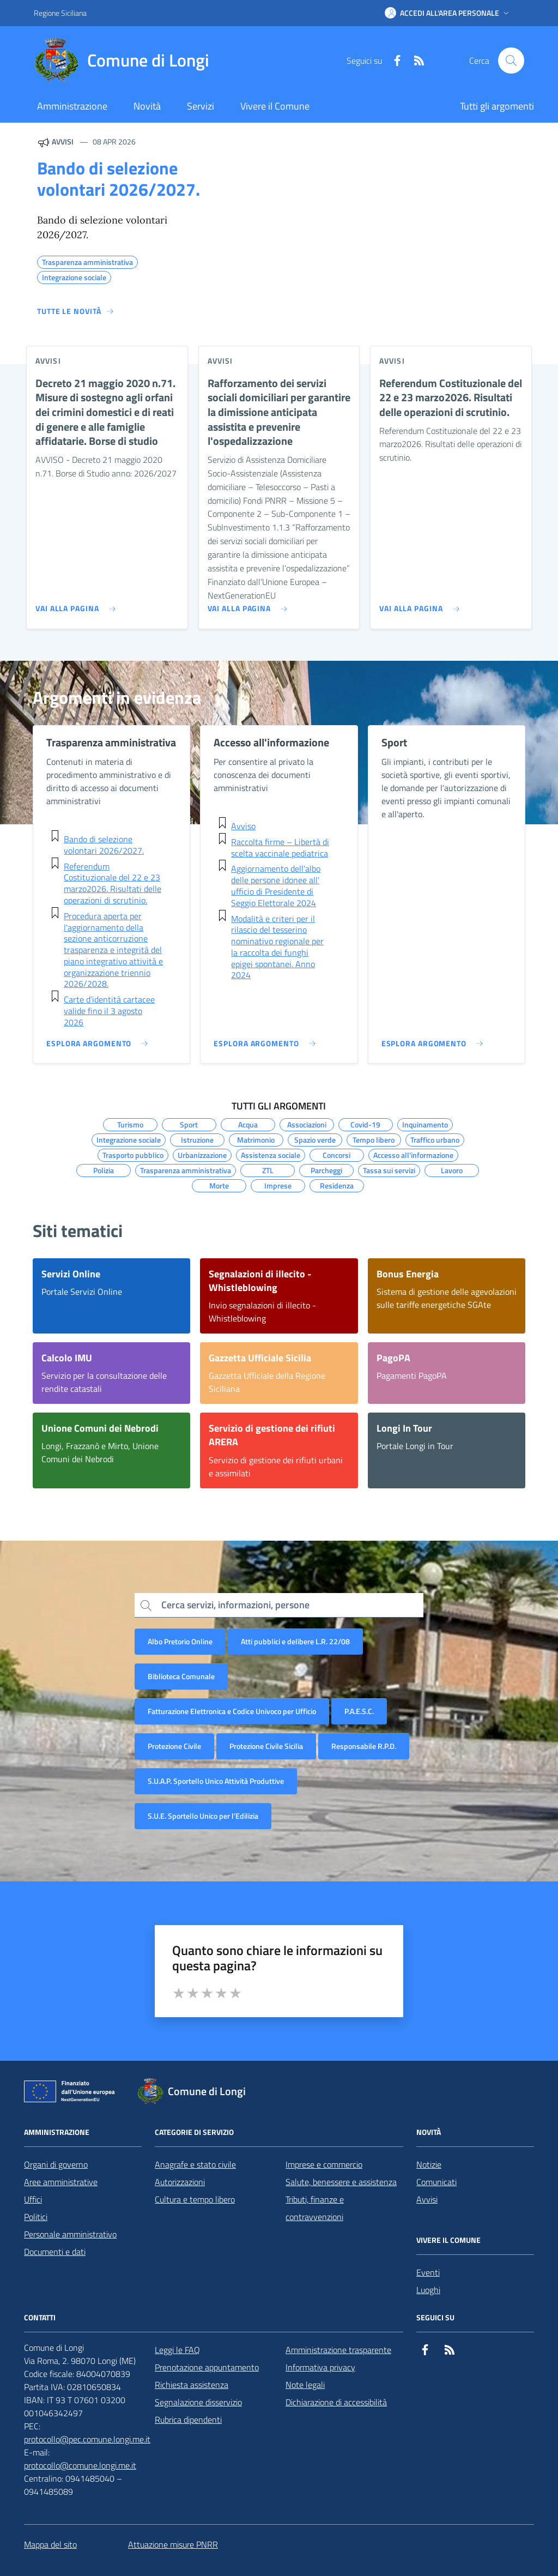  Describe the element at coordinates (511, 60) in the screenshot. I see `[Cerca nel sito]` at that location.